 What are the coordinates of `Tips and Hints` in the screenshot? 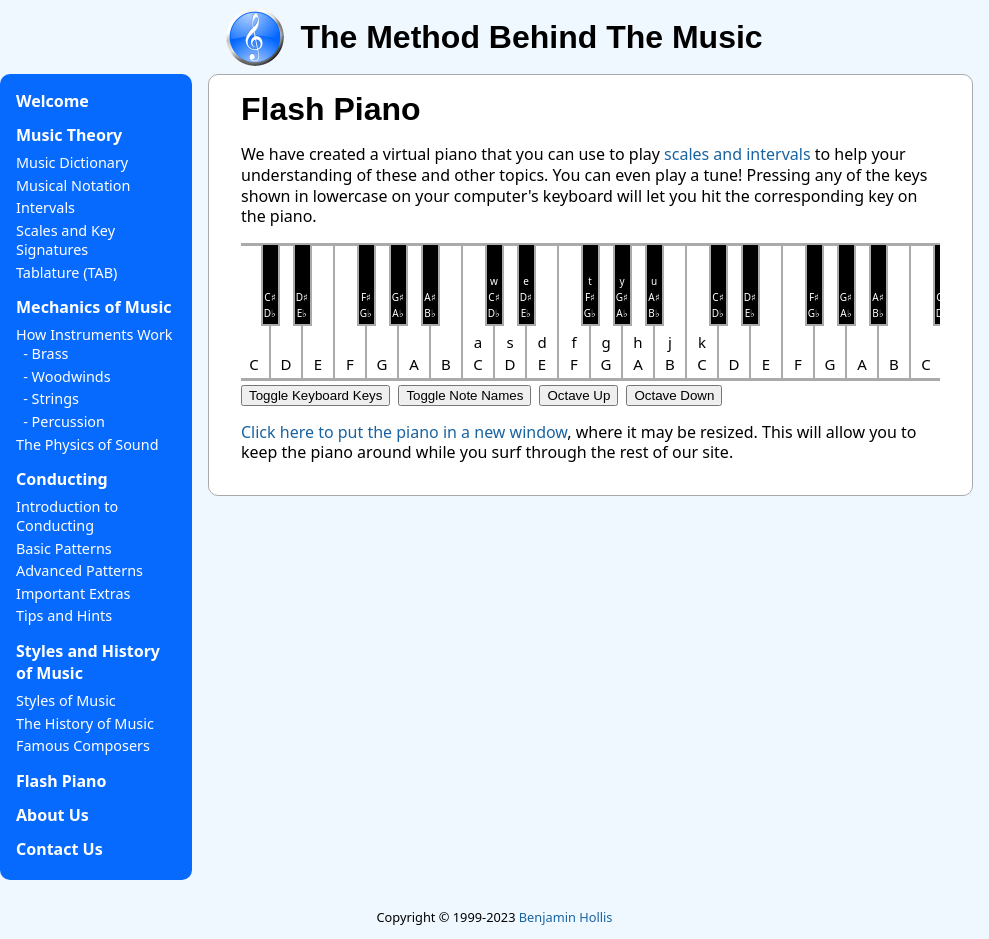 It's located at (64, 615).